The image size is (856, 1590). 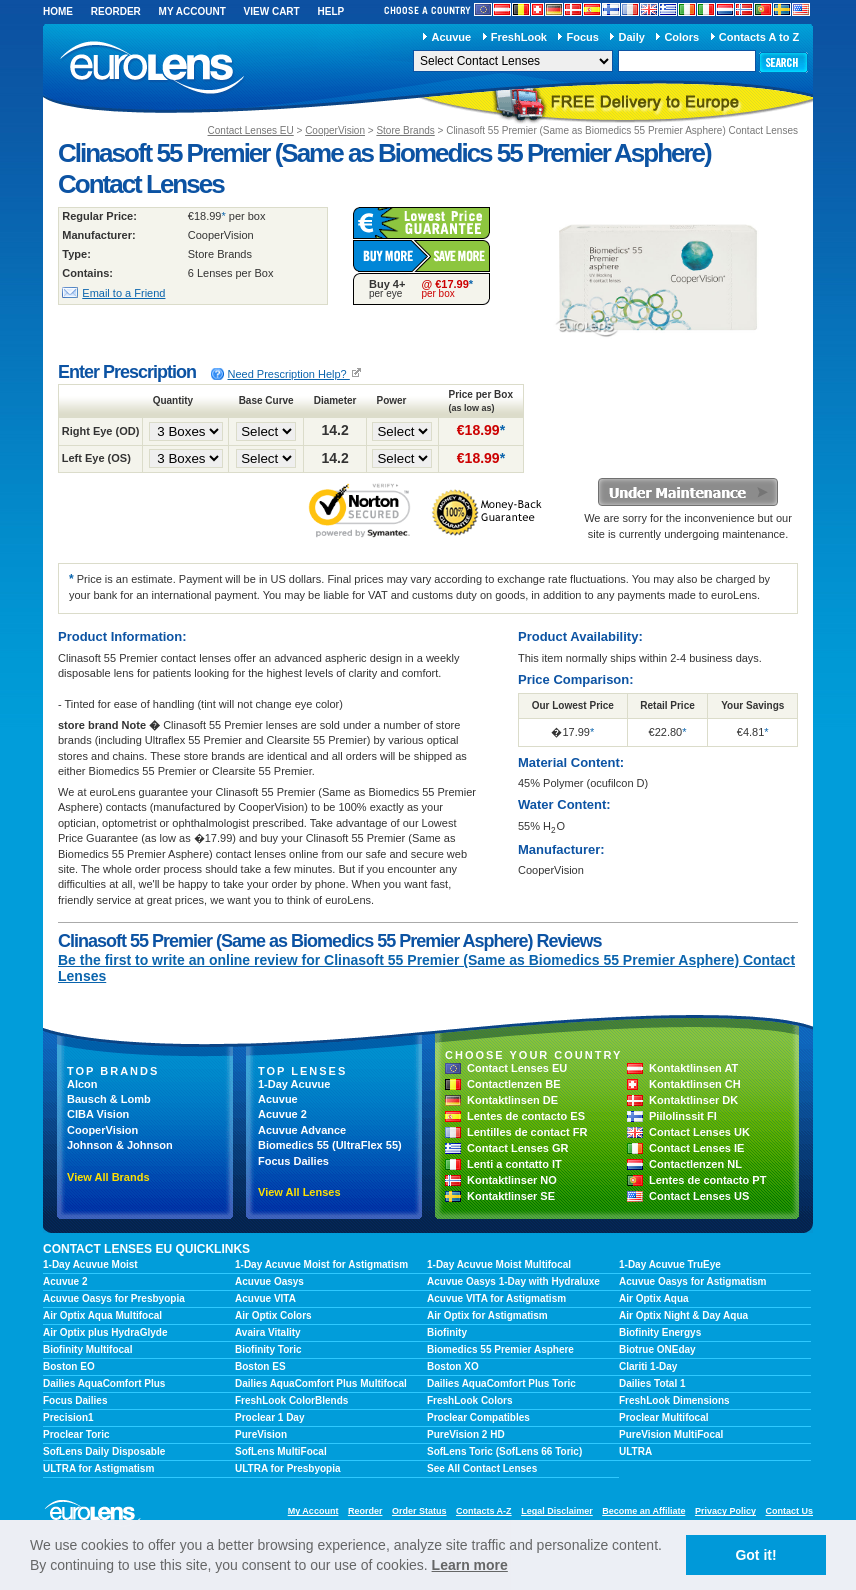 What do you see at coordinates (657, 1349) in the screenshot?
I see `Biotrue ONEday` at bounding box center [657, 1349].